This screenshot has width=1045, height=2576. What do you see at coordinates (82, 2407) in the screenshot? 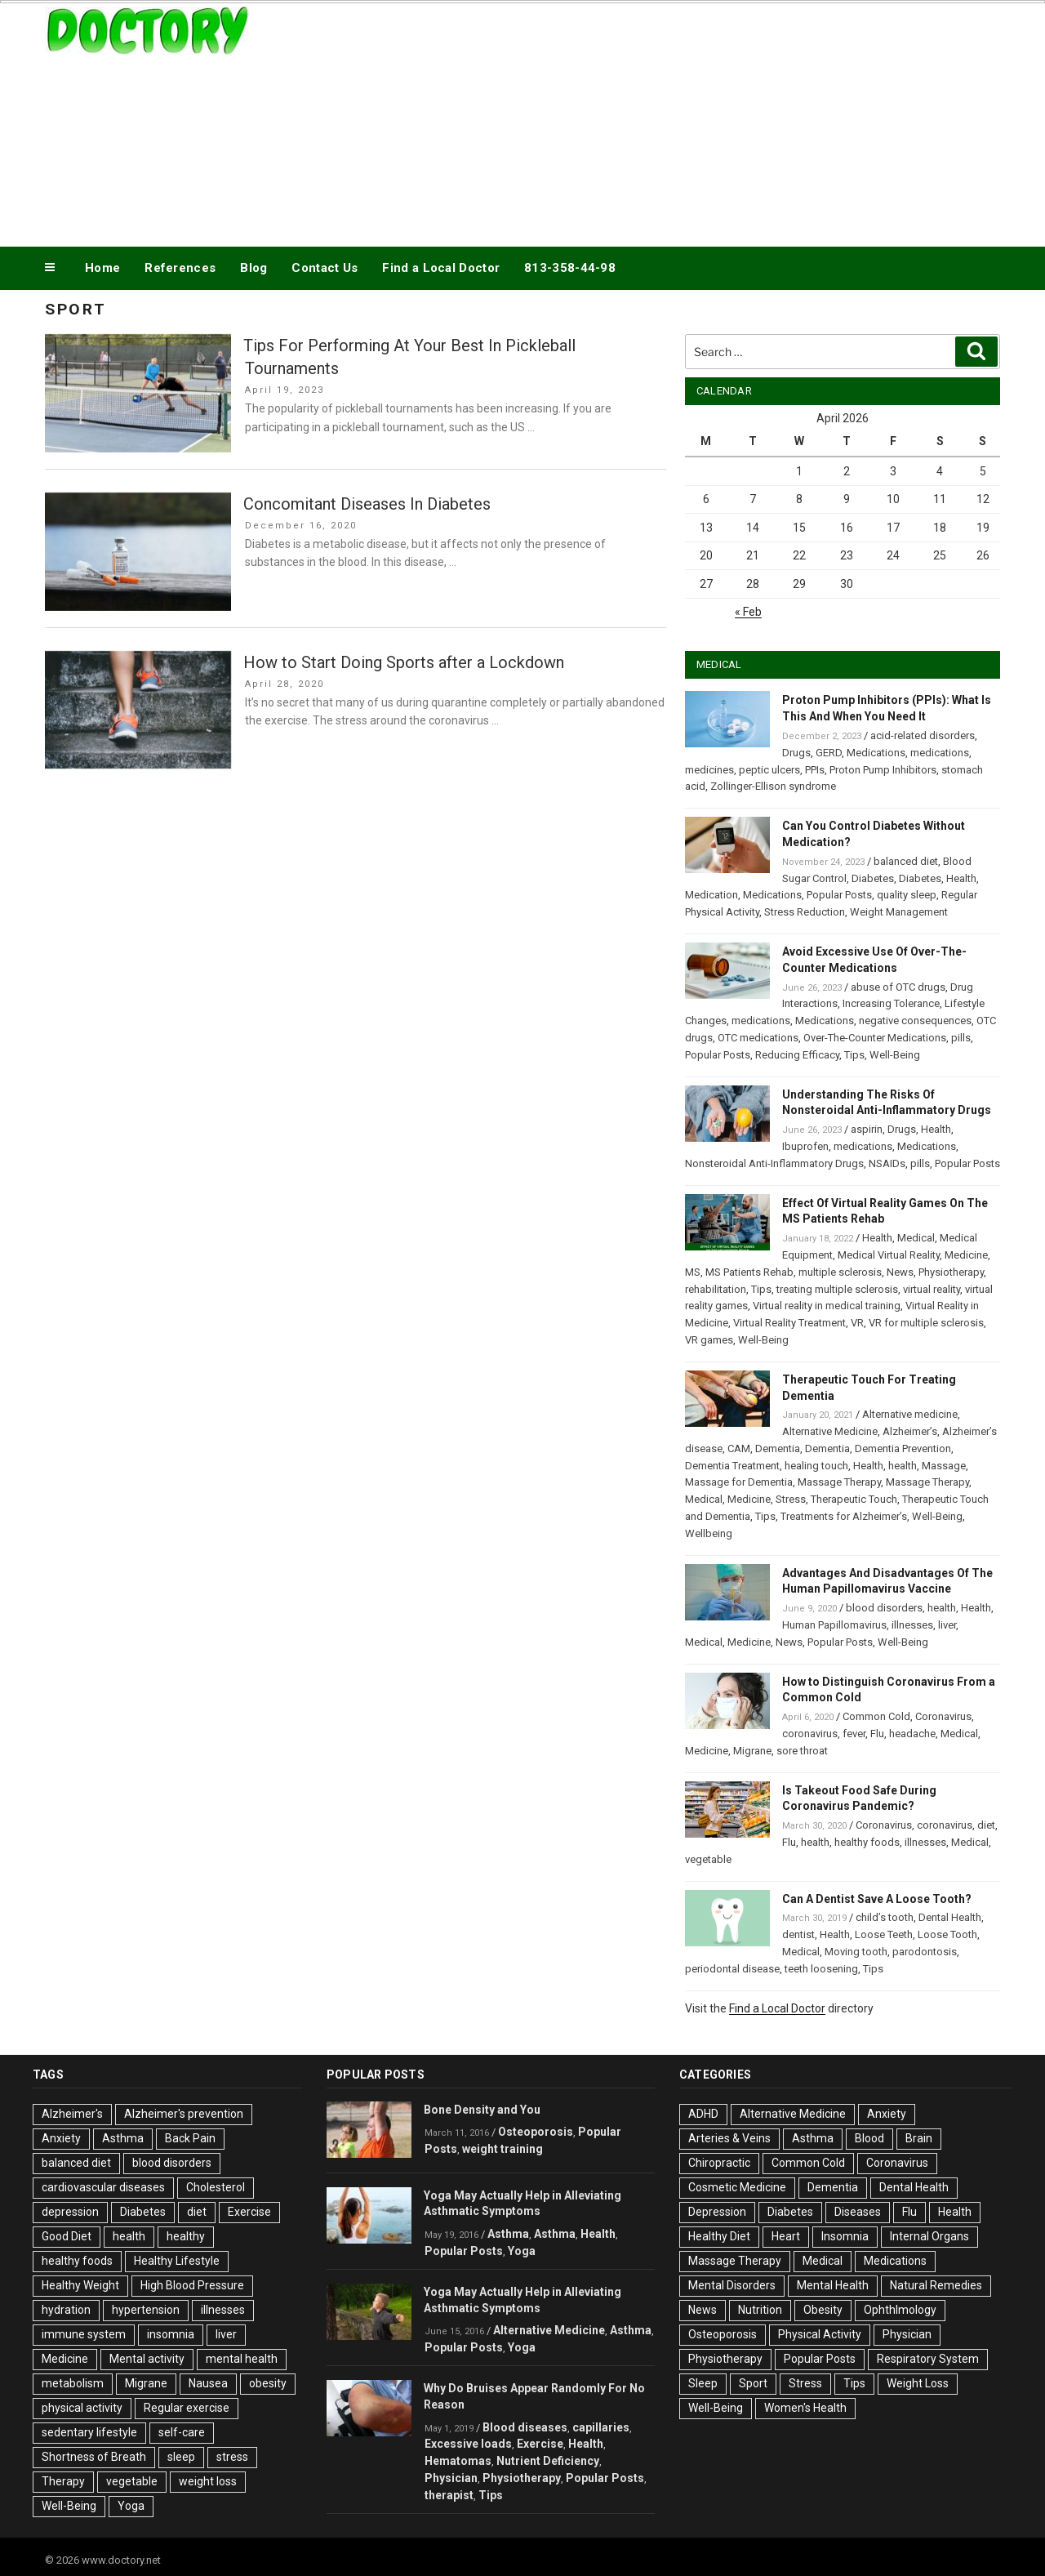
I see `physical activity` at bounding box center [82, 2407].